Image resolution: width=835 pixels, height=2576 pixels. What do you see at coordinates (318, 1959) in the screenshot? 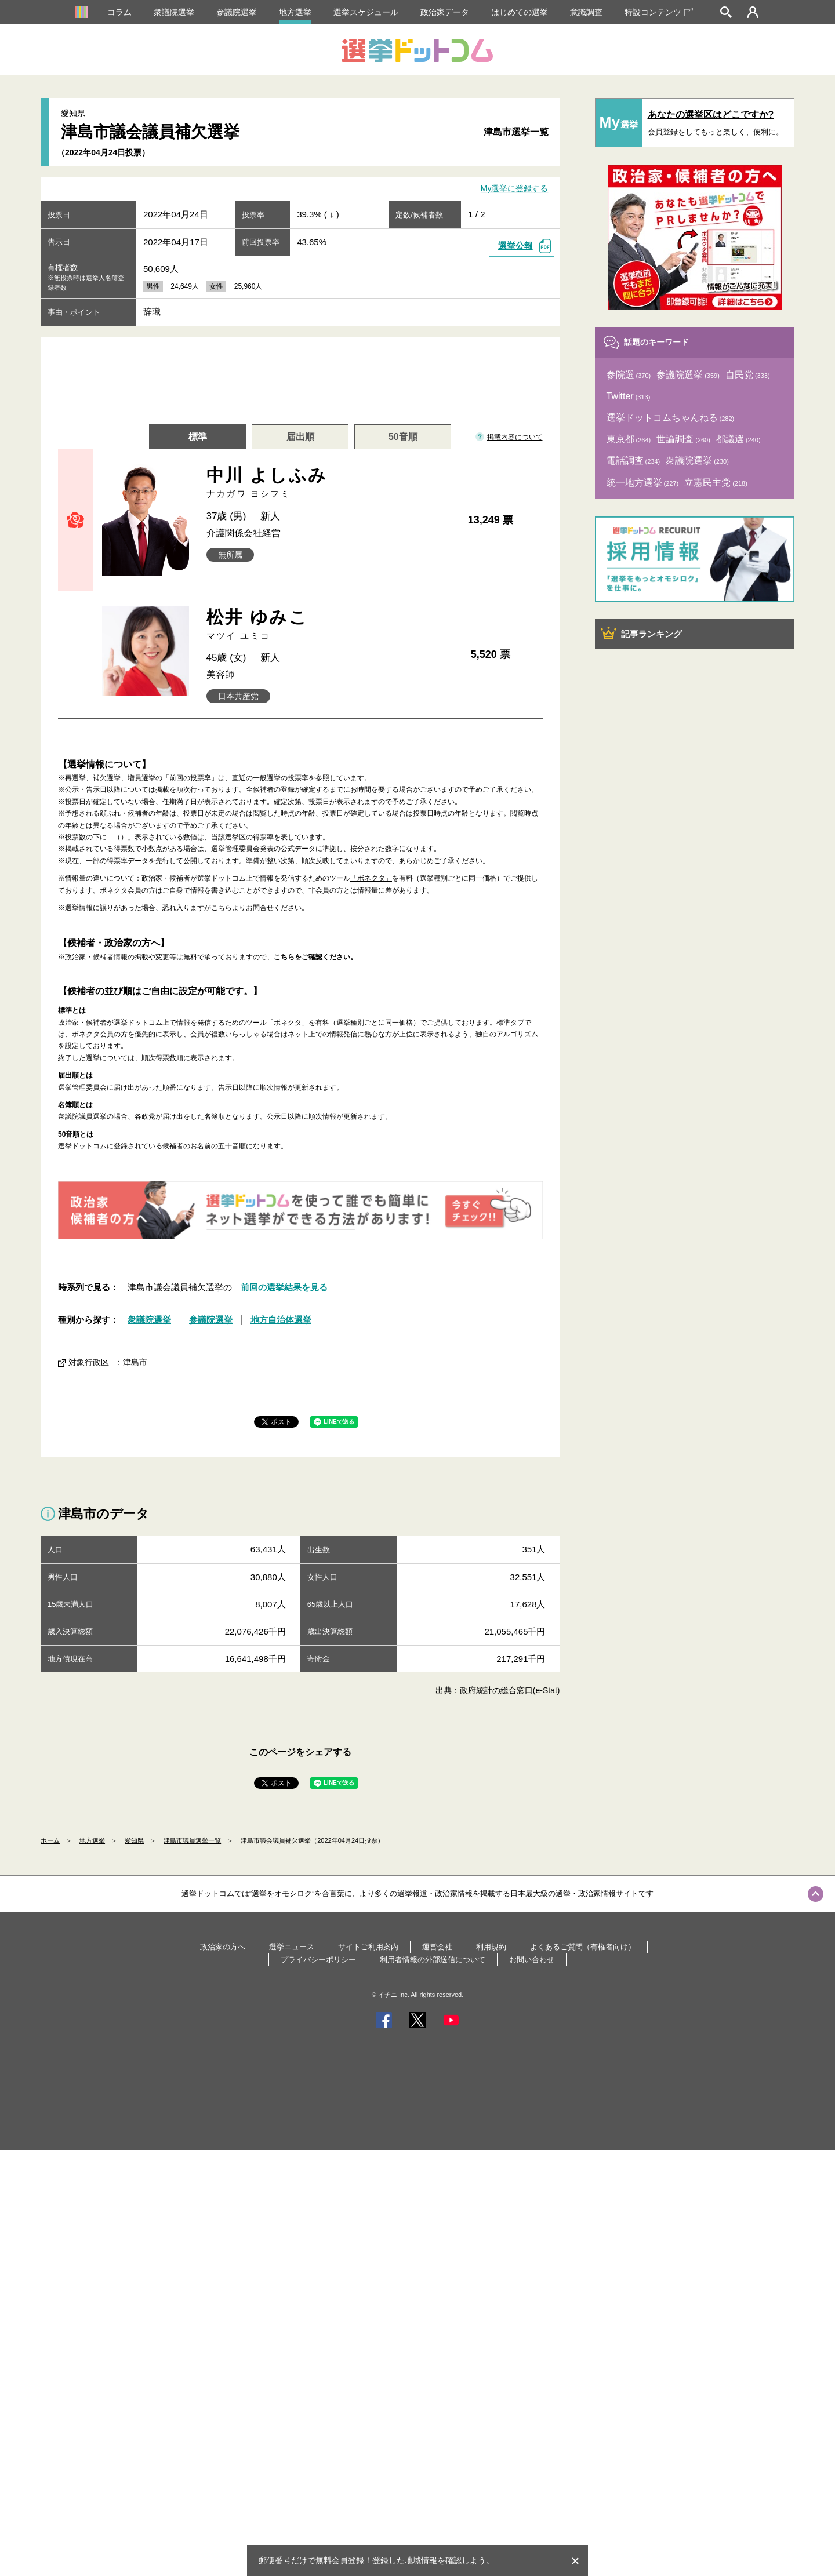
I see `プライバシーポリシー` at bounding box center [318, 1959].